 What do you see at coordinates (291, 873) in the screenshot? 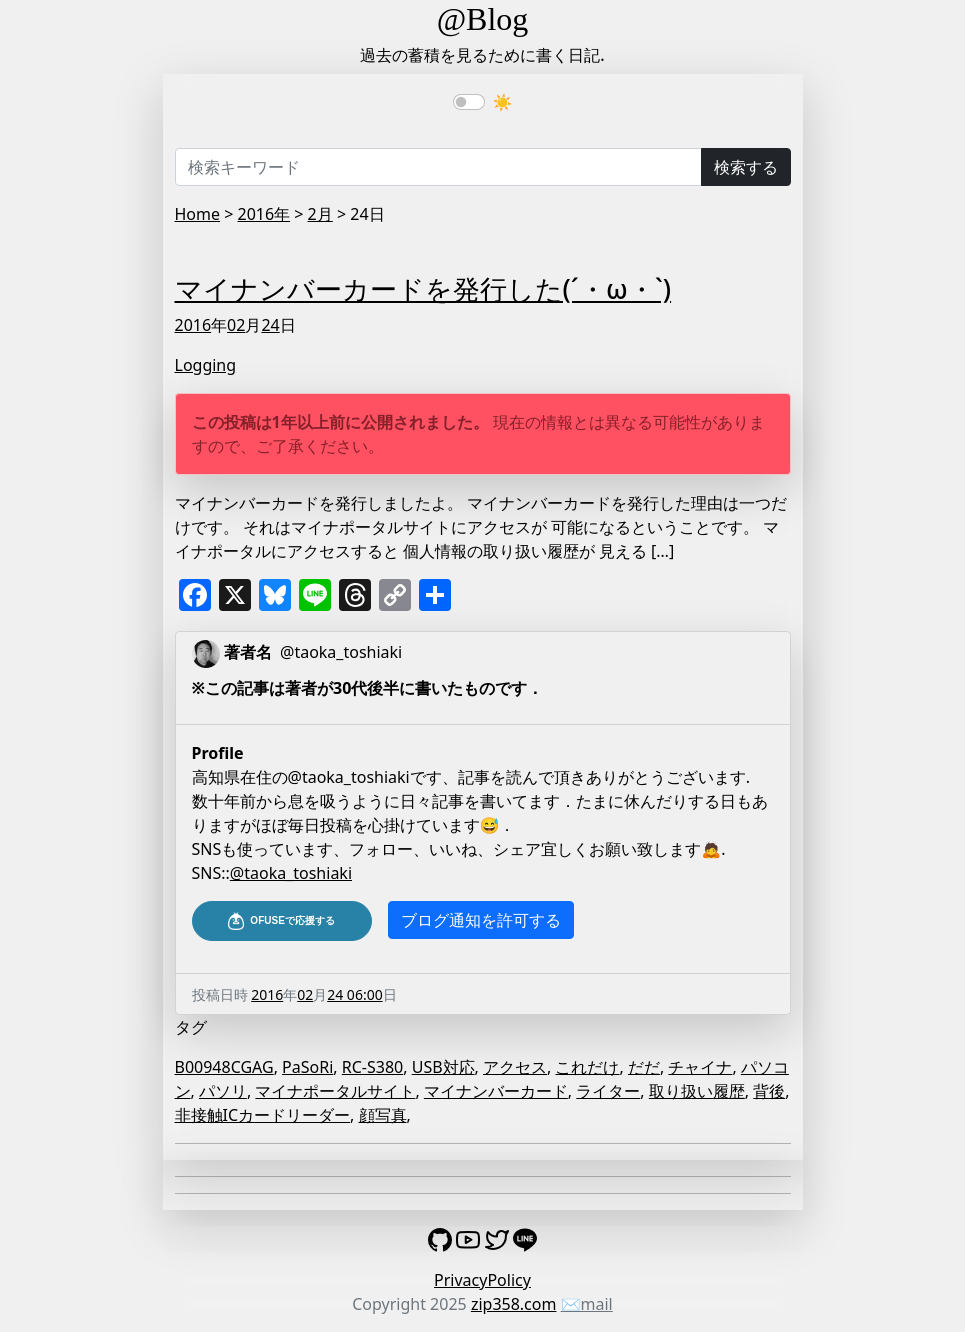
I see `@taoka_toshiaki` at bounding box center [291, 873].